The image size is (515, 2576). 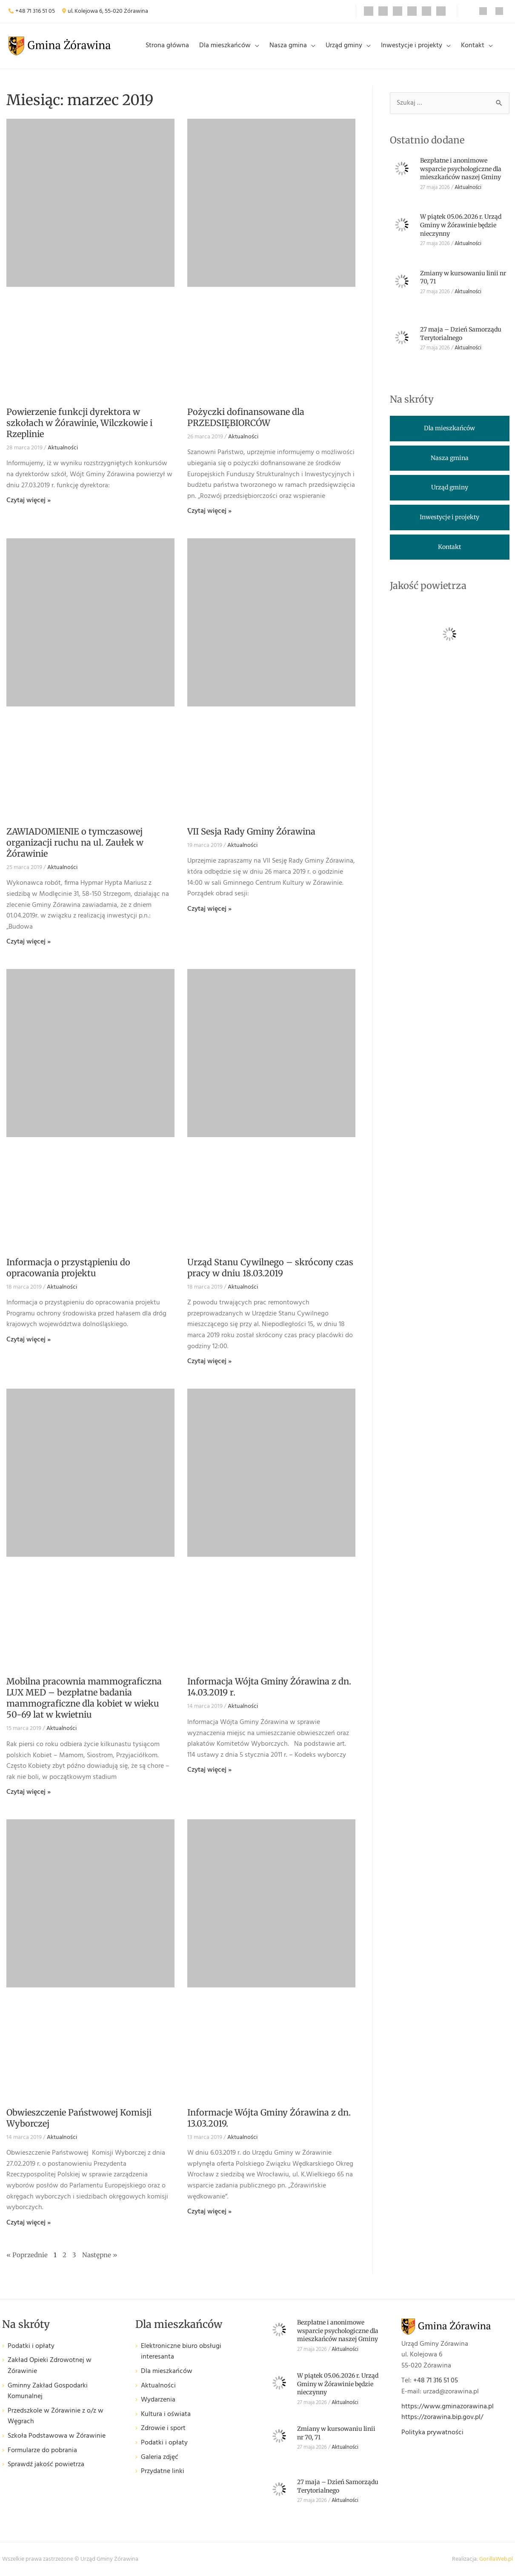 I want to click on Sprawdź jakość powietrza, so click(x=46, y=2464).